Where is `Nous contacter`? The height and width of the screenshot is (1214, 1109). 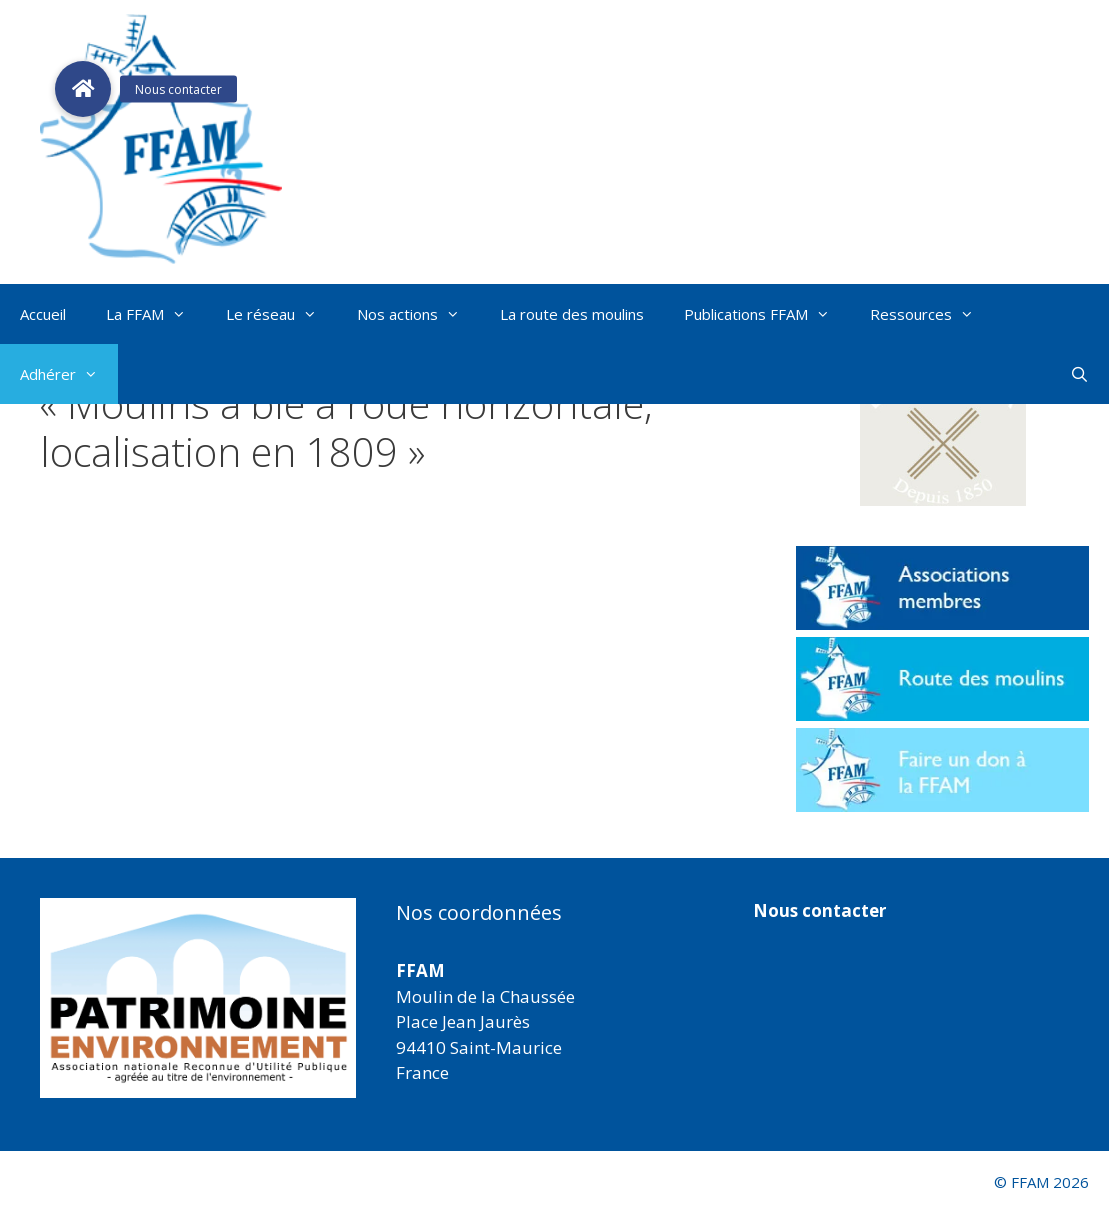 Nous contacter is located at coordinates (819, 910).